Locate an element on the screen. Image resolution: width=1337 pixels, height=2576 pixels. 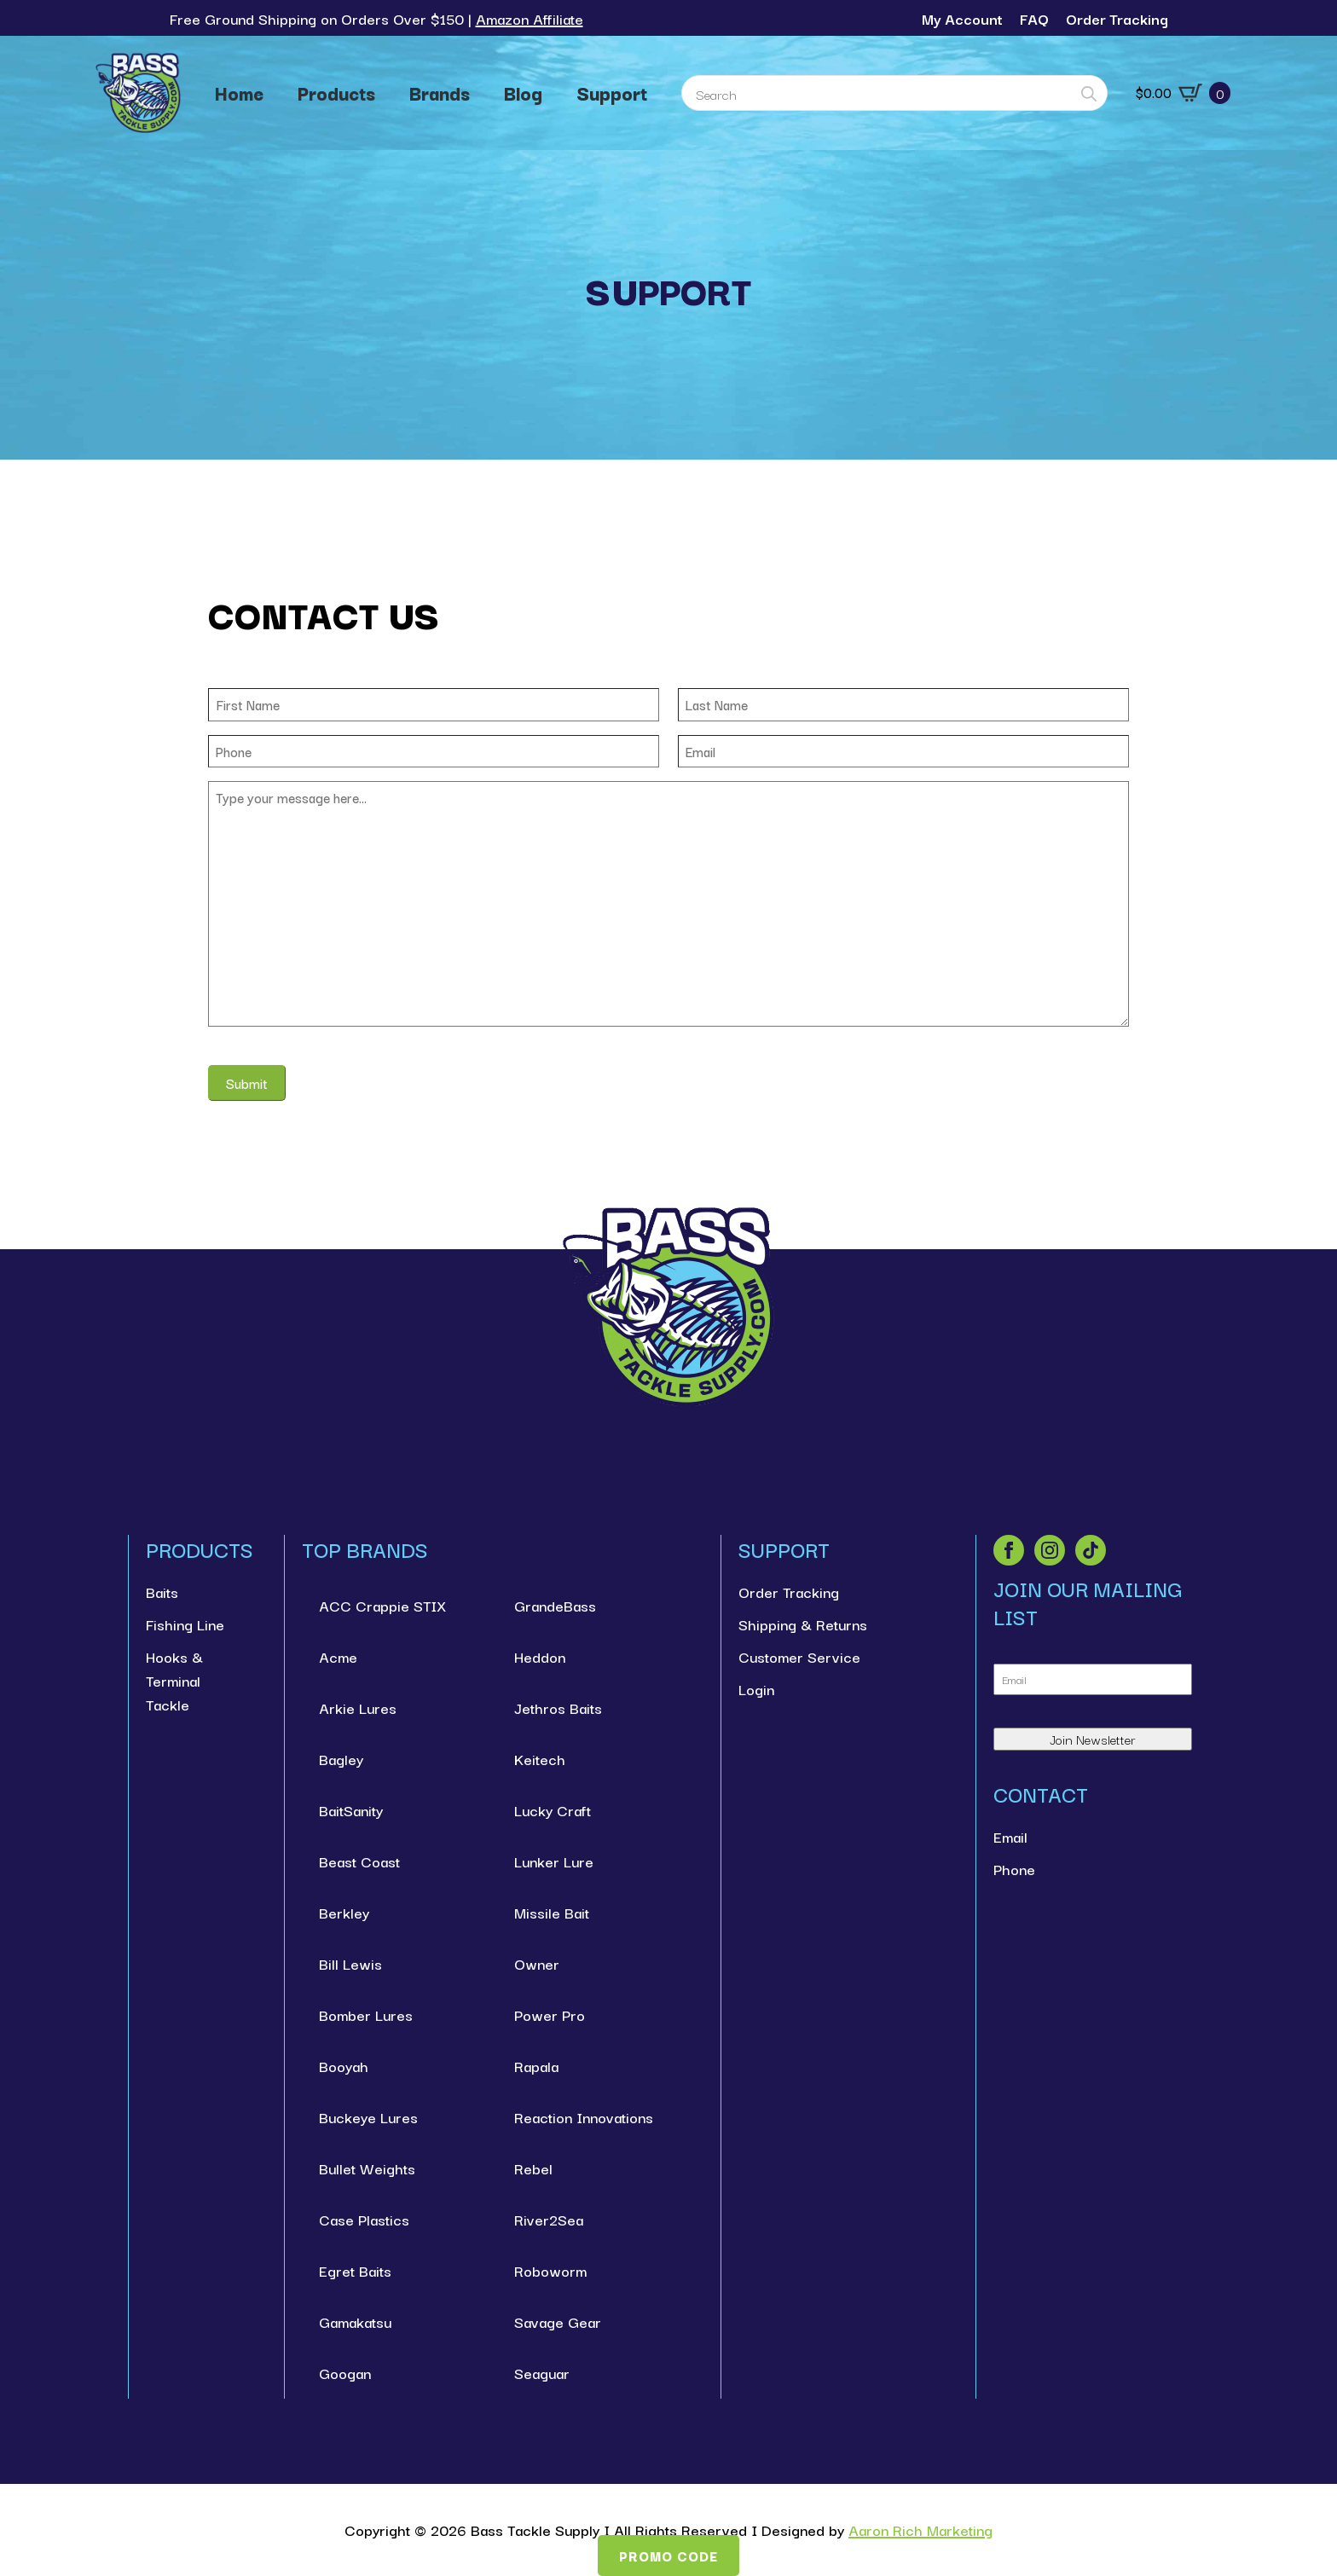
GrandeBass is located at coordinates (555, 1605).